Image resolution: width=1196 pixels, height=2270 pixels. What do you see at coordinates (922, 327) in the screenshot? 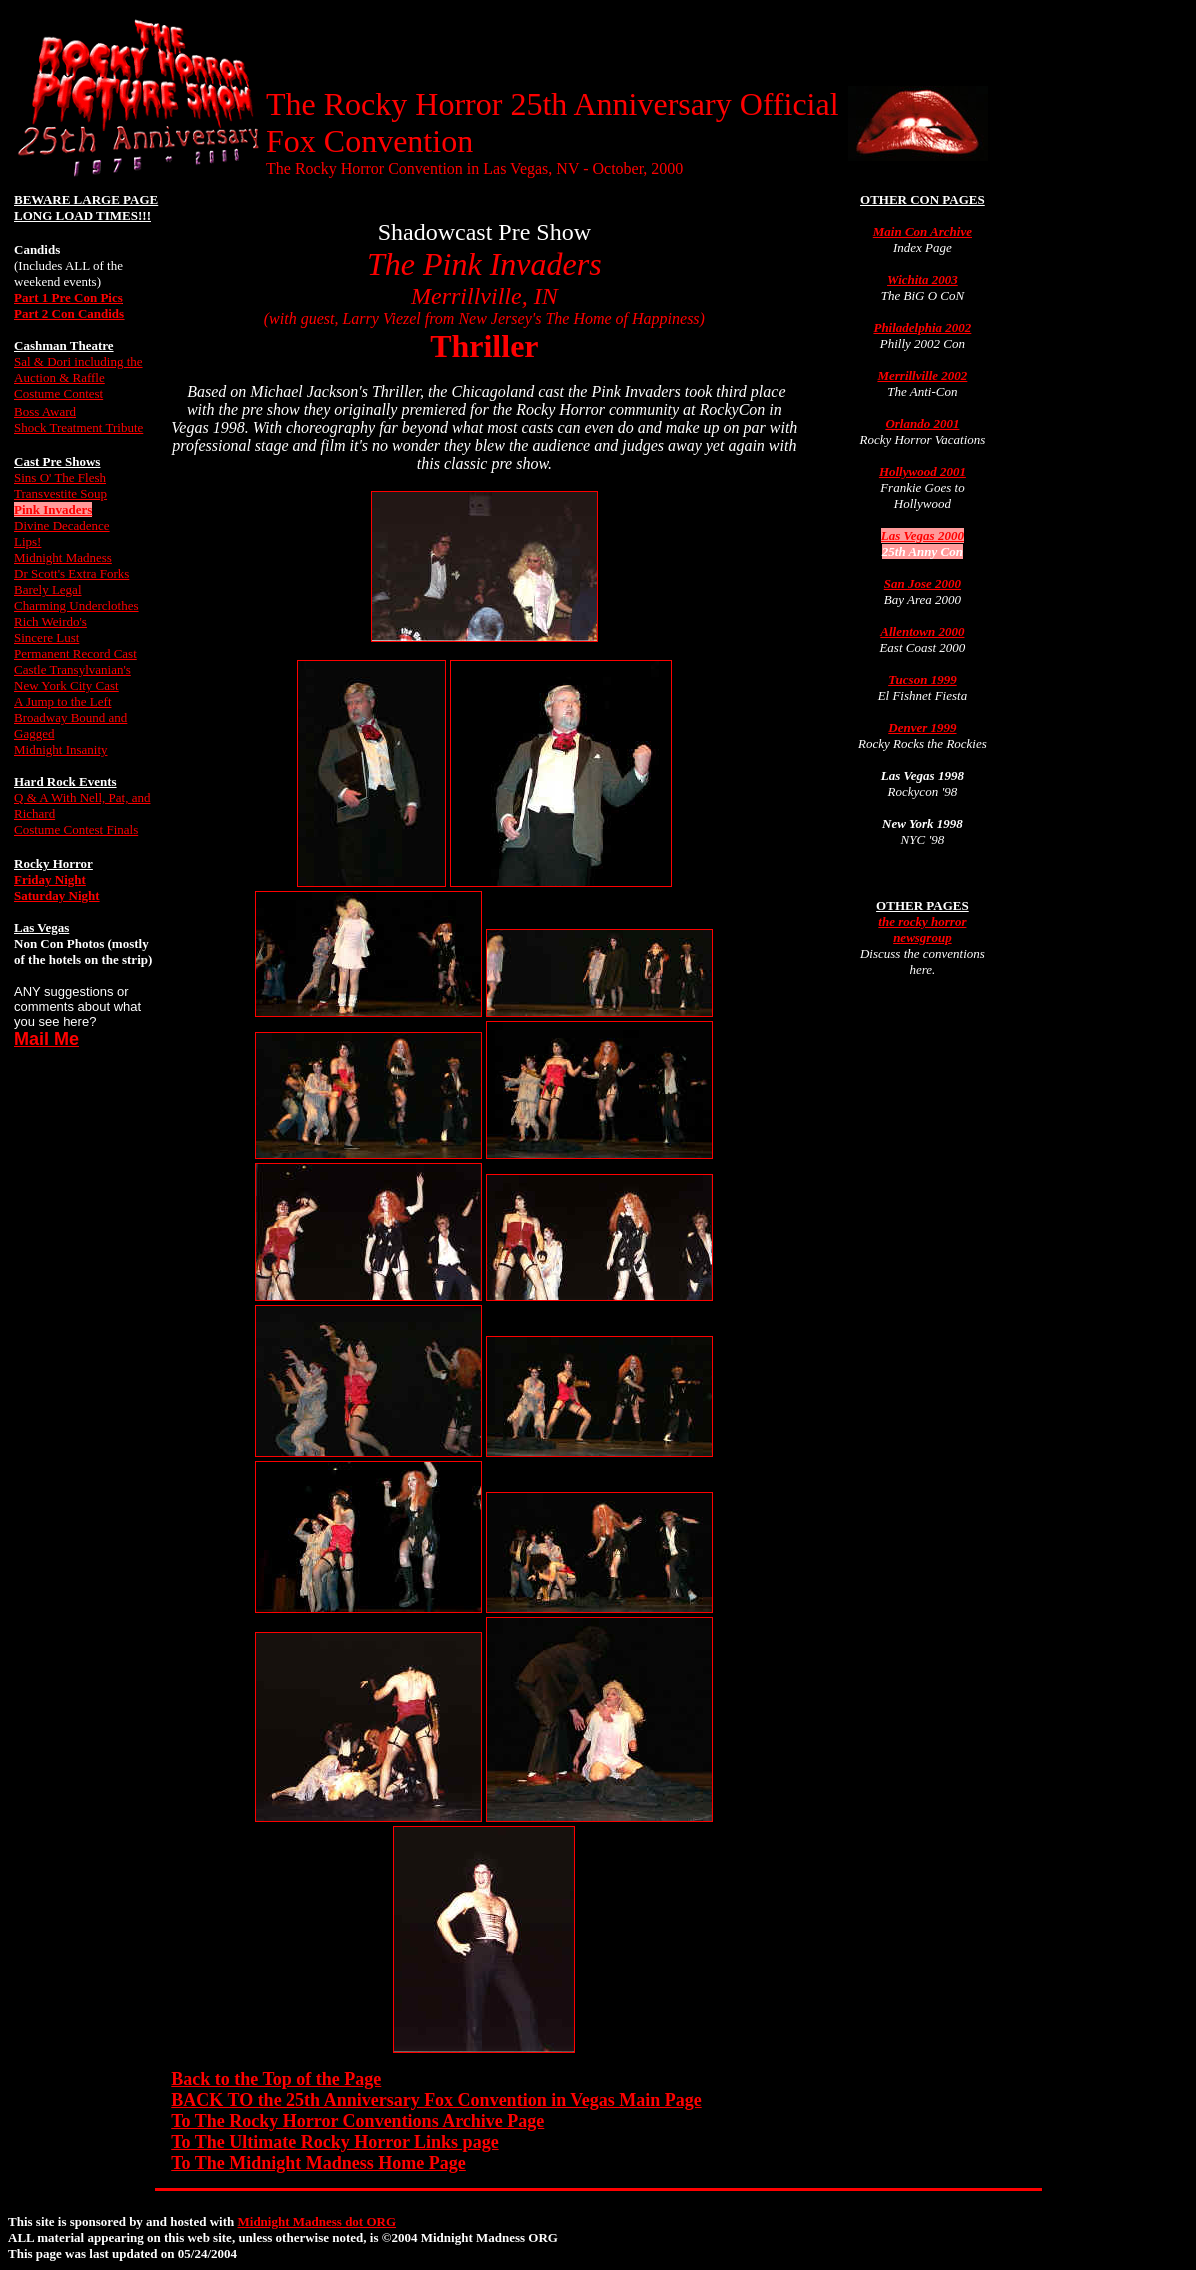
I see `Philadelphia 2002` at bounding box center [922, 327].